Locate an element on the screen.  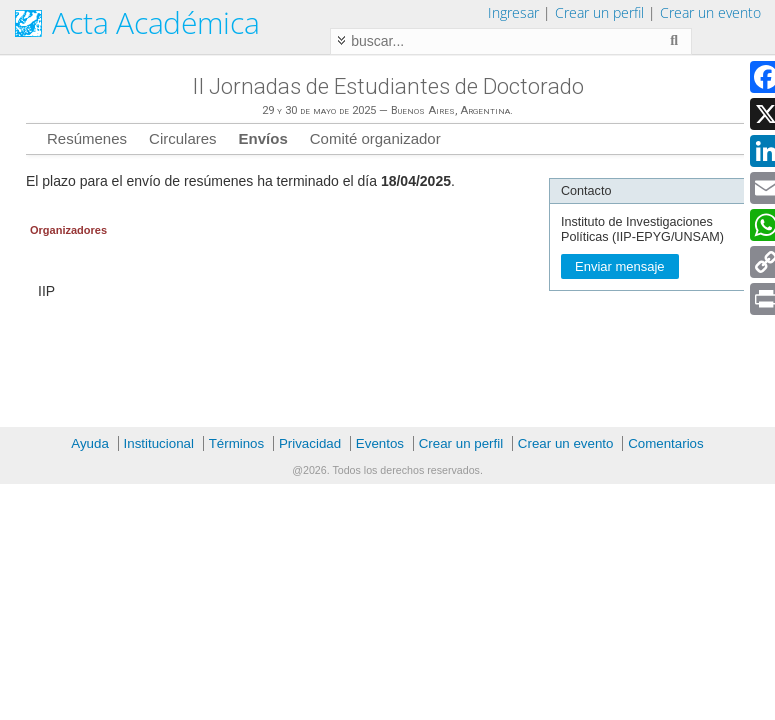
Crear un perfil is located at coordinates (599, 12).